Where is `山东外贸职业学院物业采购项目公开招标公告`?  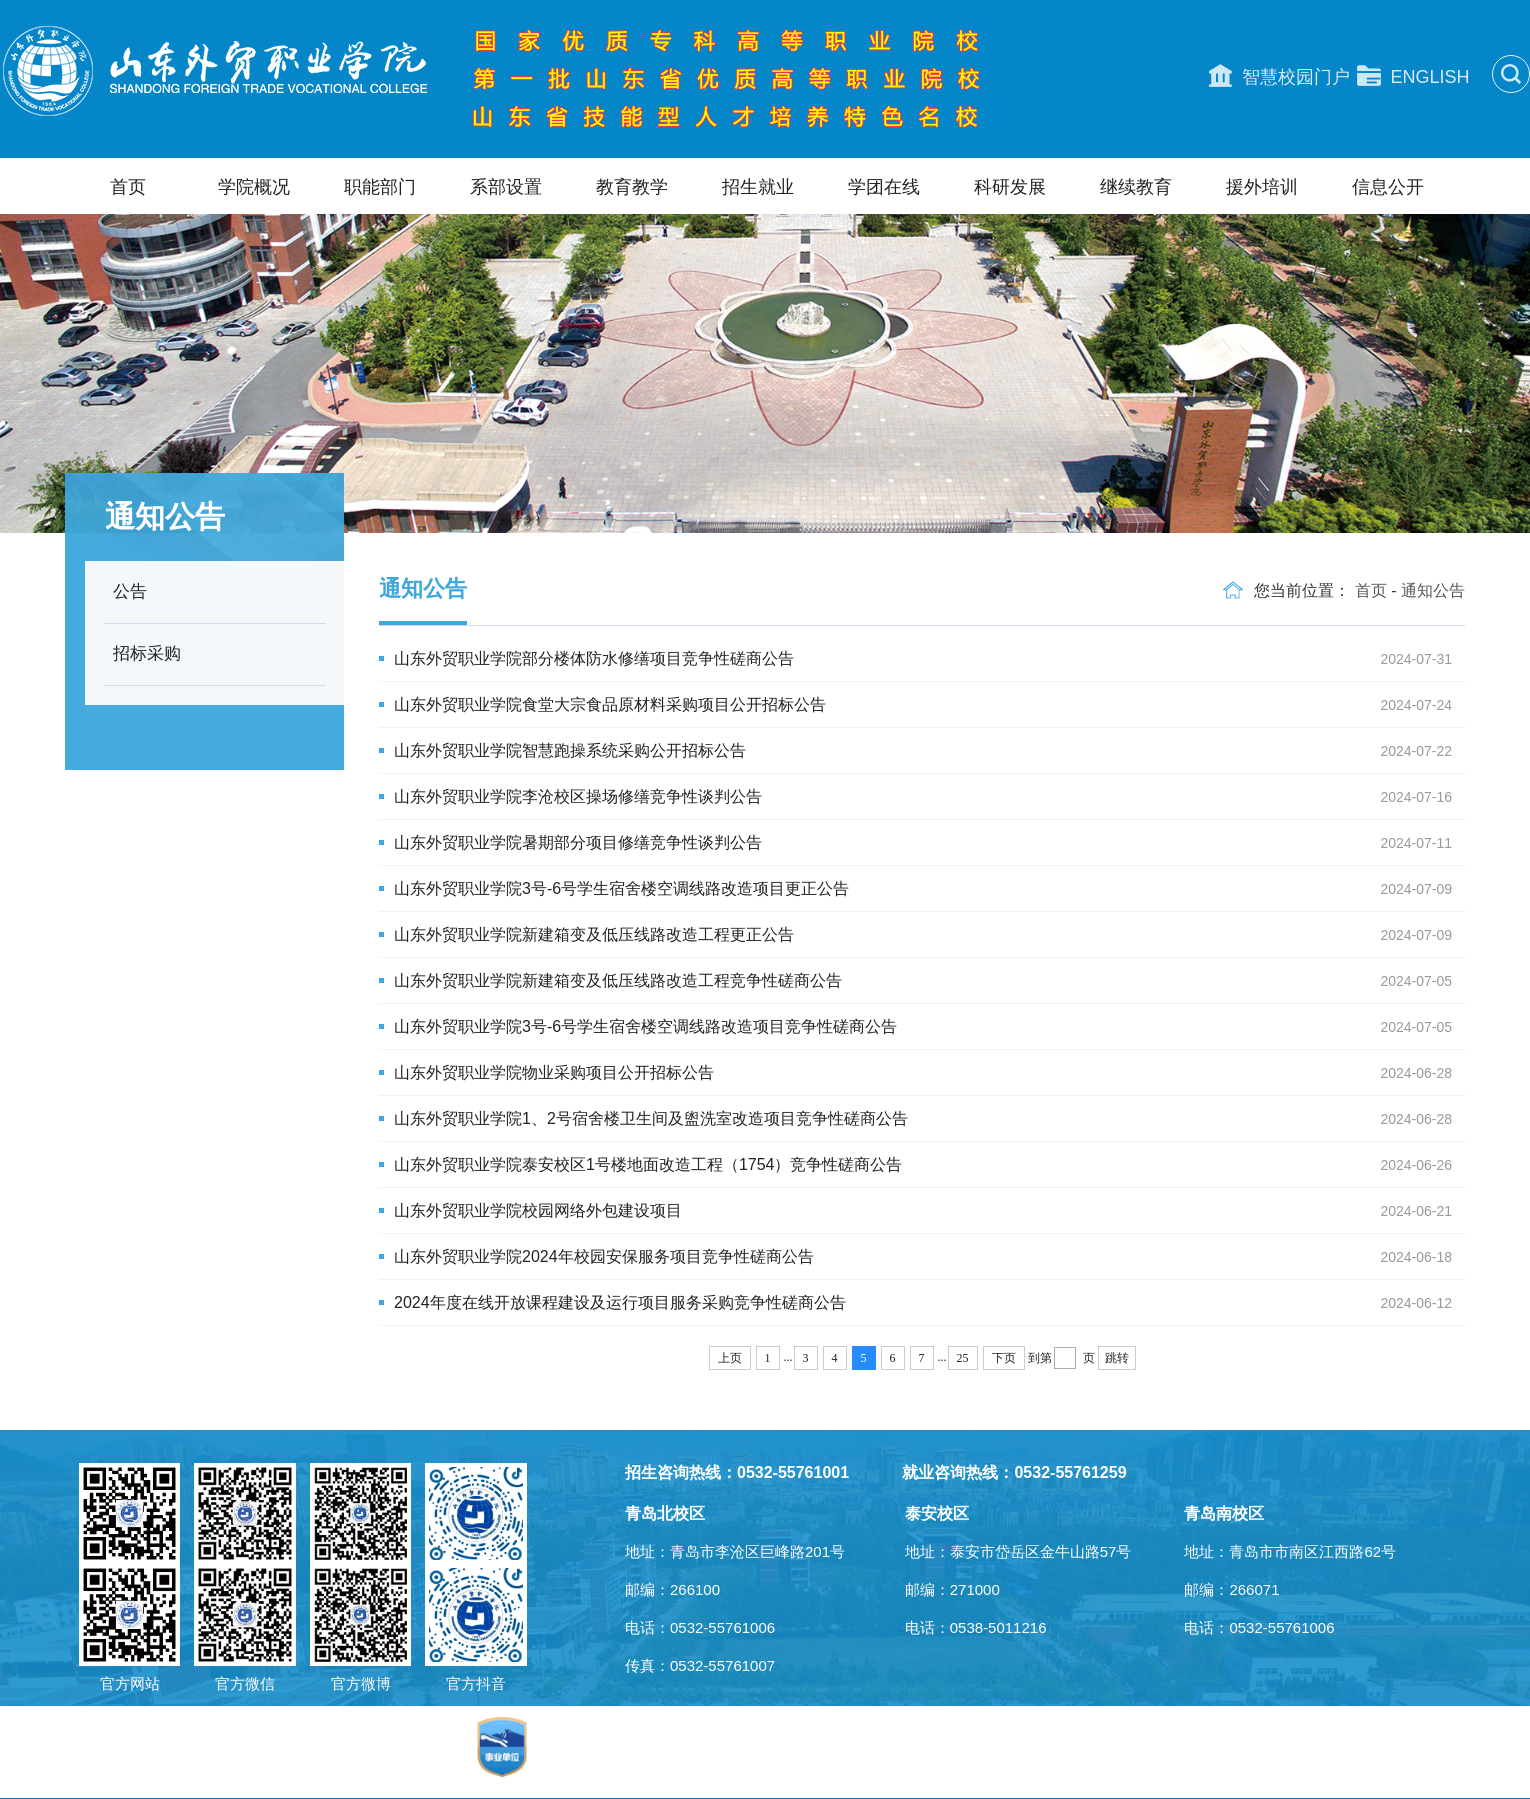
山东外贸职业学院物业采购项目公开招标公告 is located at coordinates (929, 1073).